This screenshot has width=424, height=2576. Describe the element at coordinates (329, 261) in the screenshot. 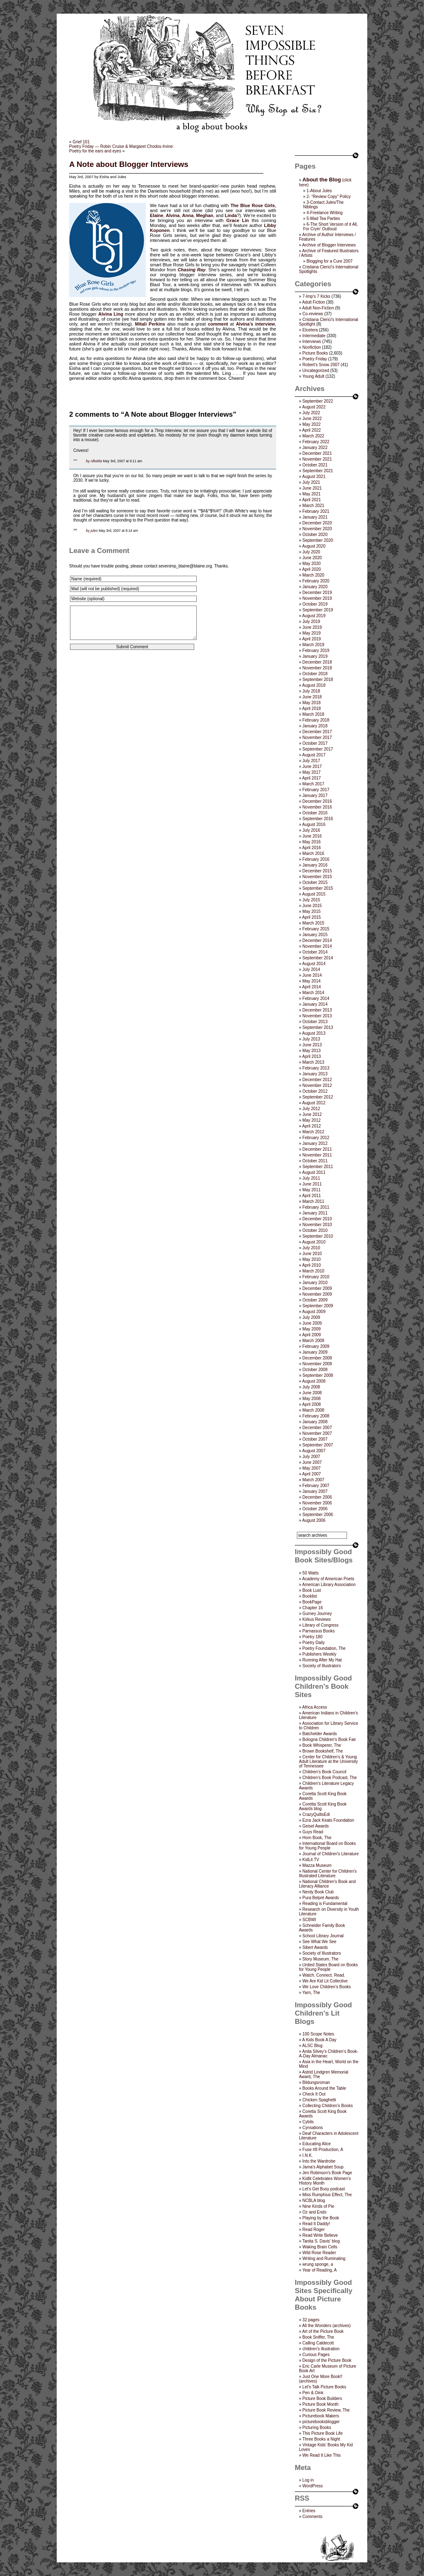

I see `Blogging for a Cure 2007` at that location.